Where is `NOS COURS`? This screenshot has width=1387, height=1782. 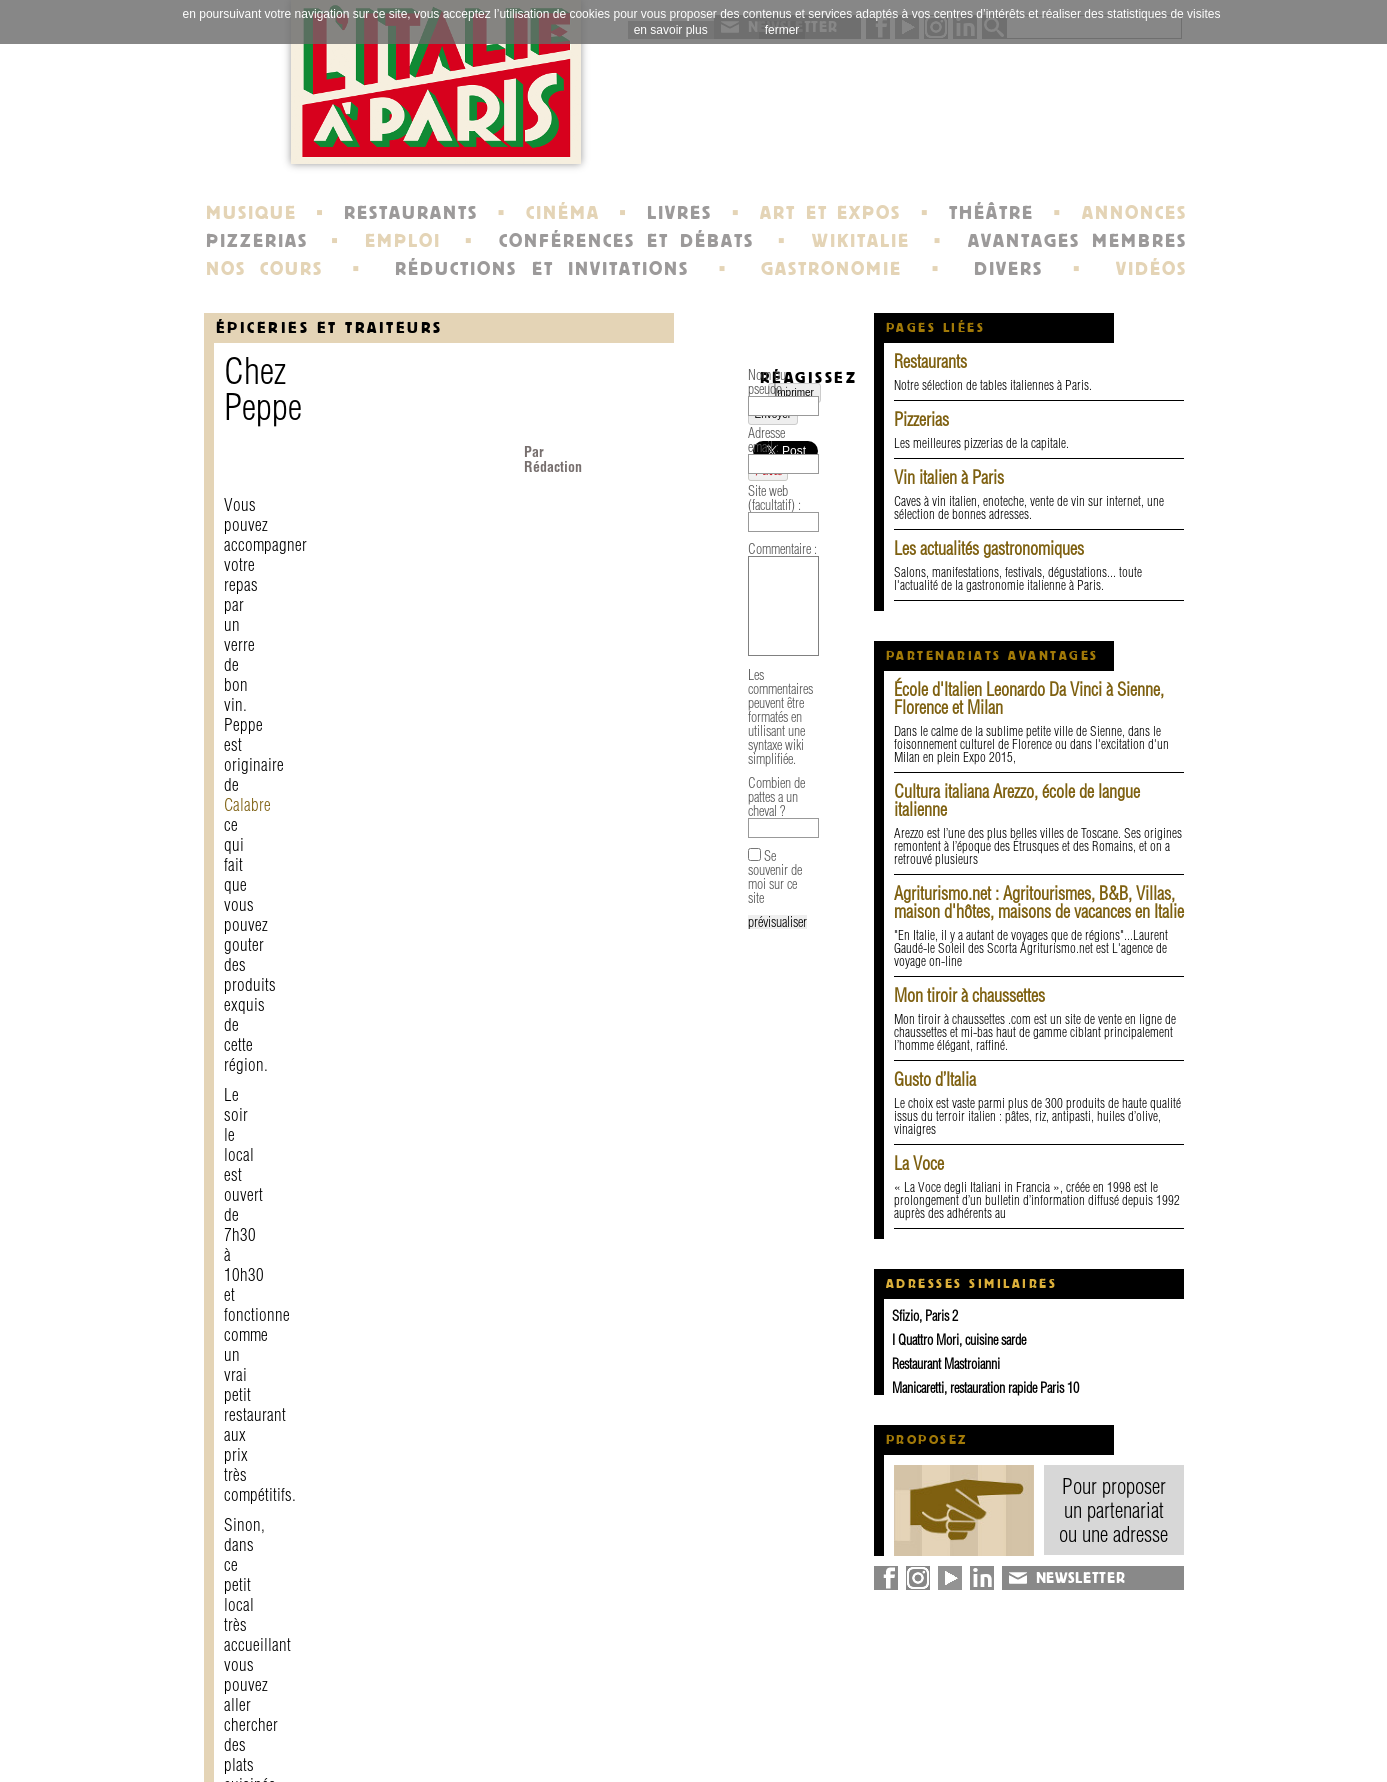
NOS COURS is located at coordinates (265, 269).